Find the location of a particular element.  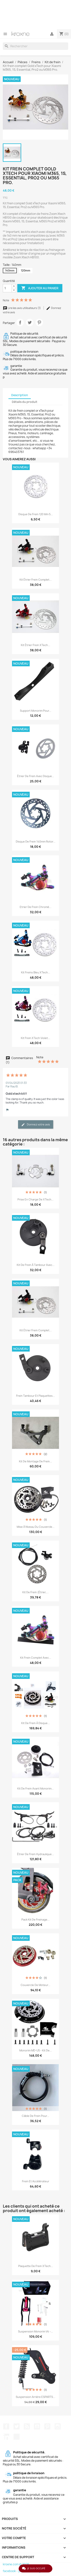

Disque de frein 120 mm 5... is located at coordinates (35, 514).